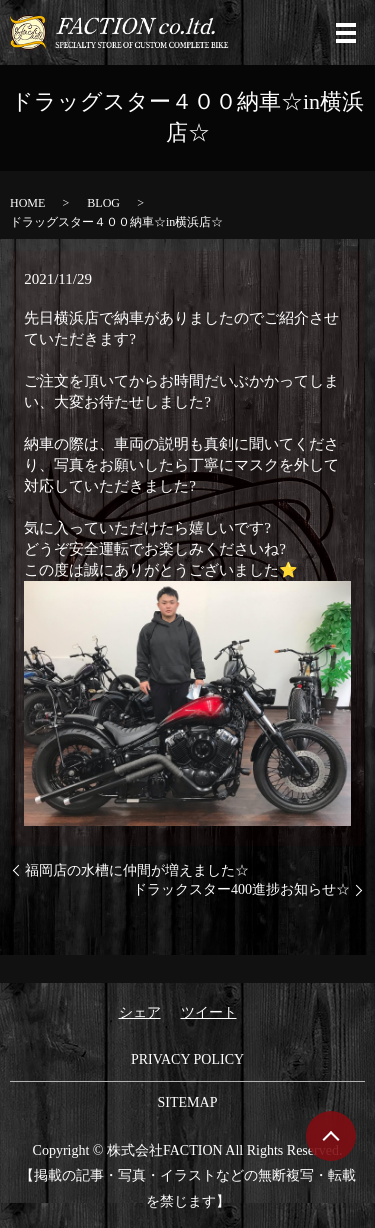 This screenshot has height=1228, width=375. I want to click on PRIVACY POLICY, so click(187, 1059).